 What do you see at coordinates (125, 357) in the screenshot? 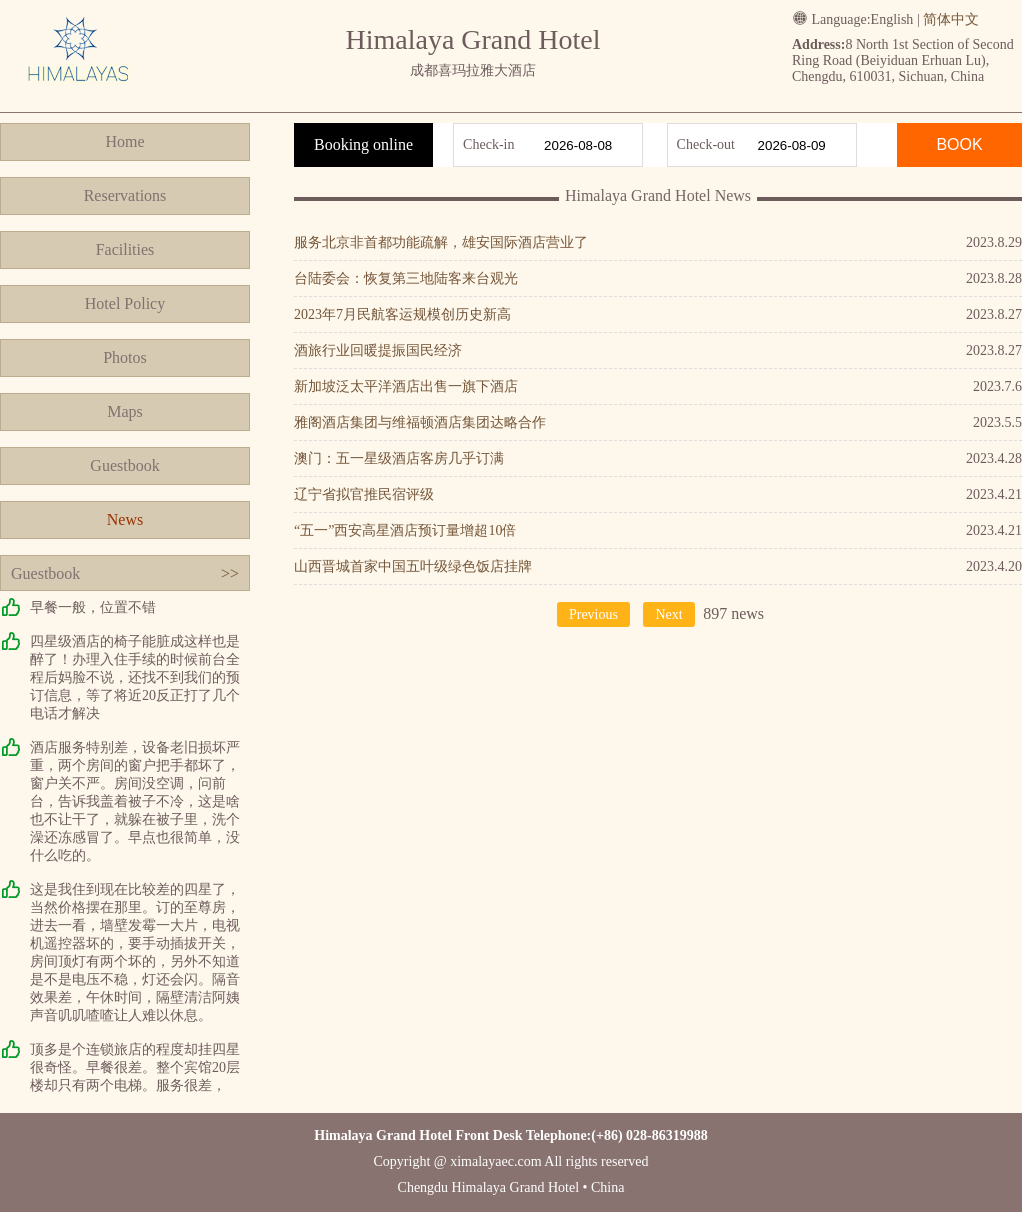
I see `Photos` at bounding box center [125, 357].